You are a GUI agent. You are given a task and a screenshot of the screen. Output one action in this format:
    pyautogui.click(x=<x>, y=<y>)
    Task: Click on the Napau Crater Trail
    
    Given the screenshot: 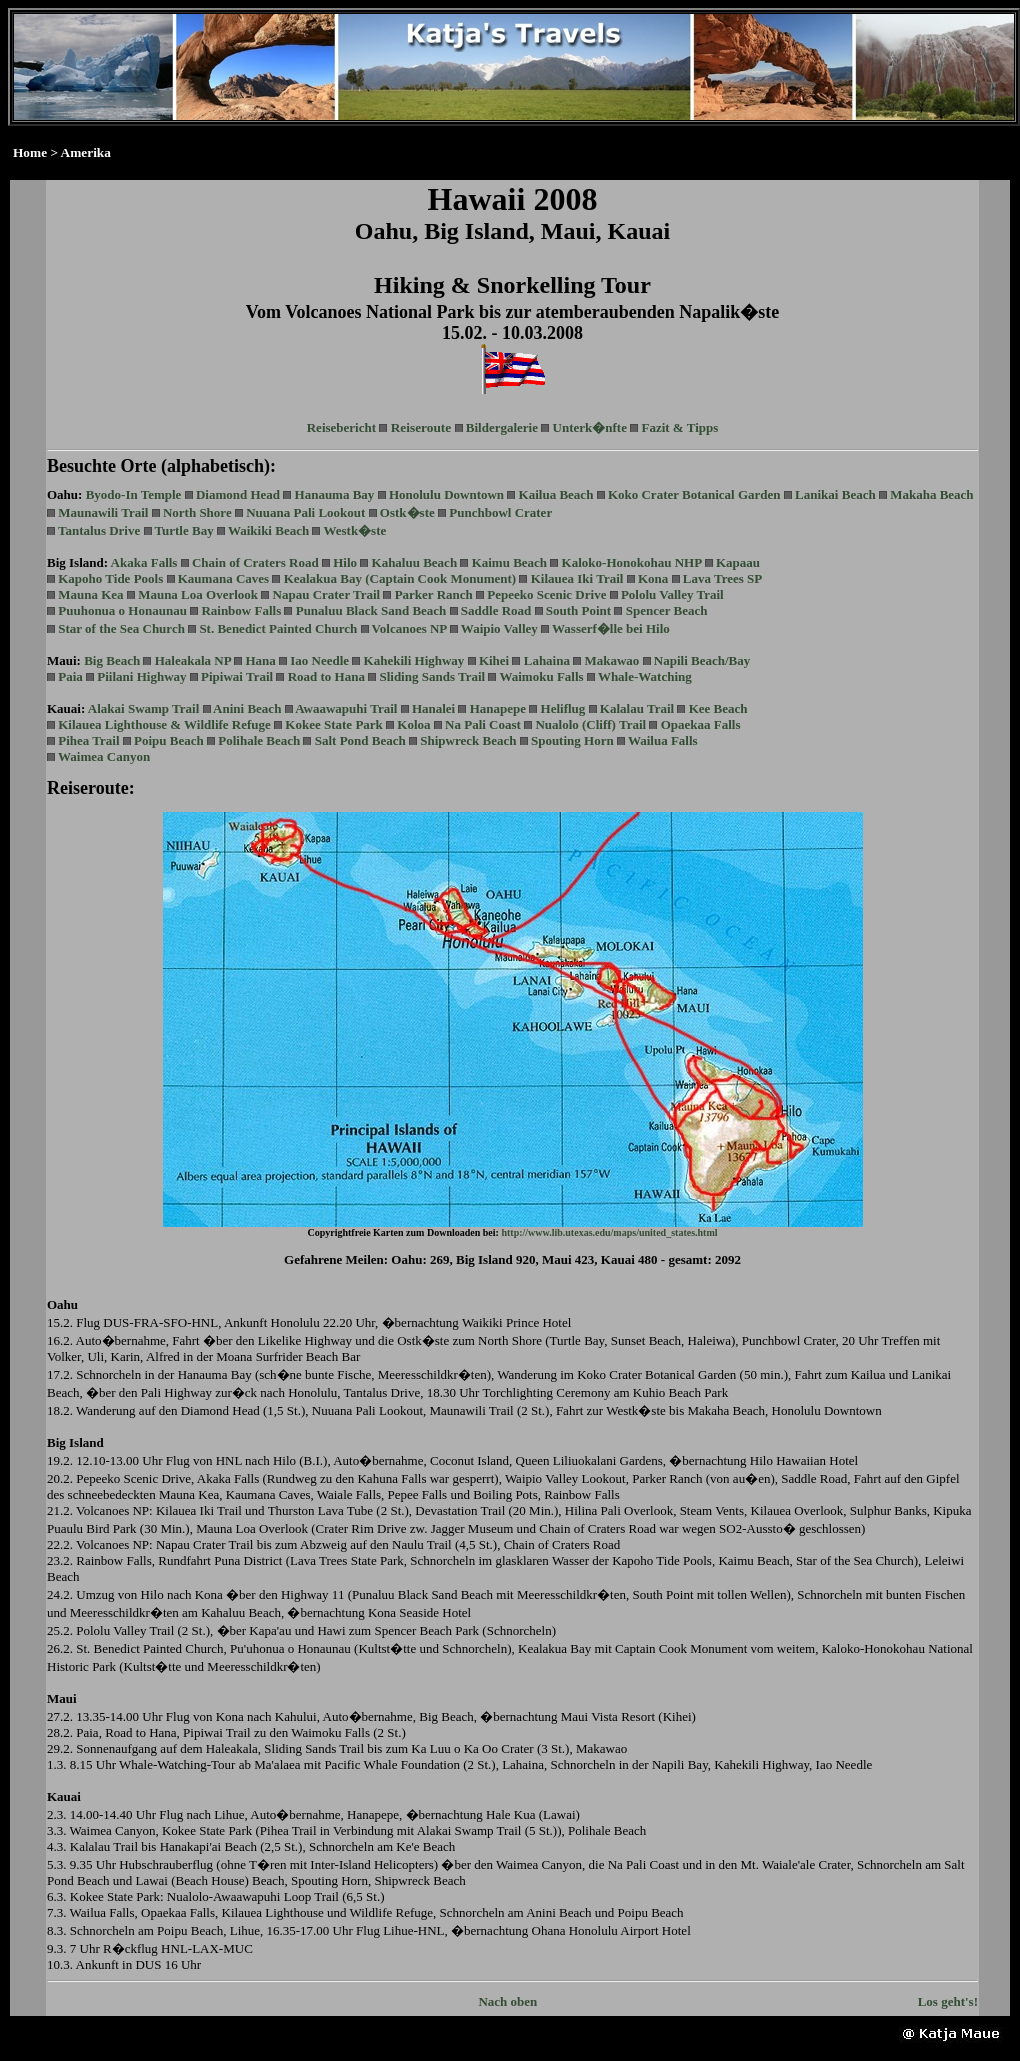 What is the action you would take?
    pyautogui.click(x=327, y=594)
    